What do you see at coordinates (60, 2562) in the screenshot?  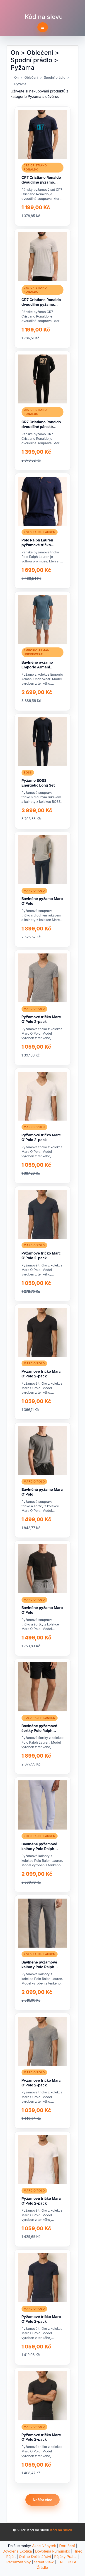 I see `TTJ` at bounding box center [60, 2562].